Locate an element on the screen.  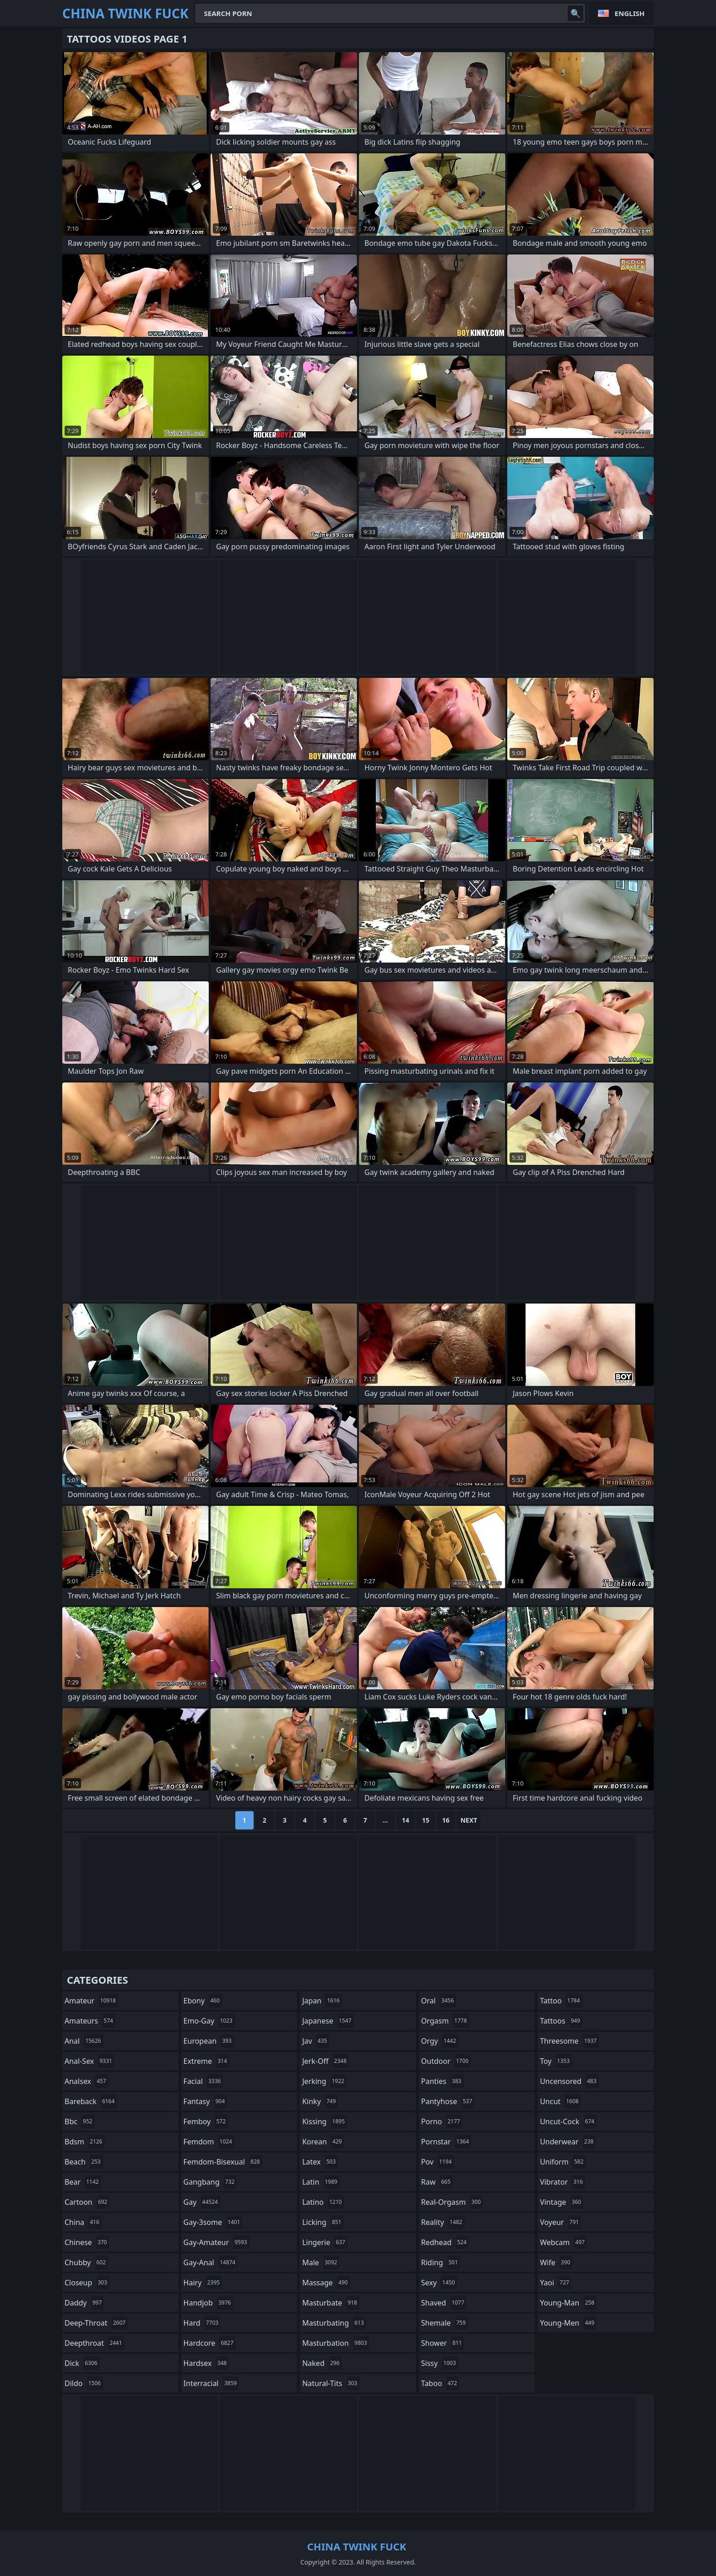
deep-throat is located at coordinates (96, 2323).